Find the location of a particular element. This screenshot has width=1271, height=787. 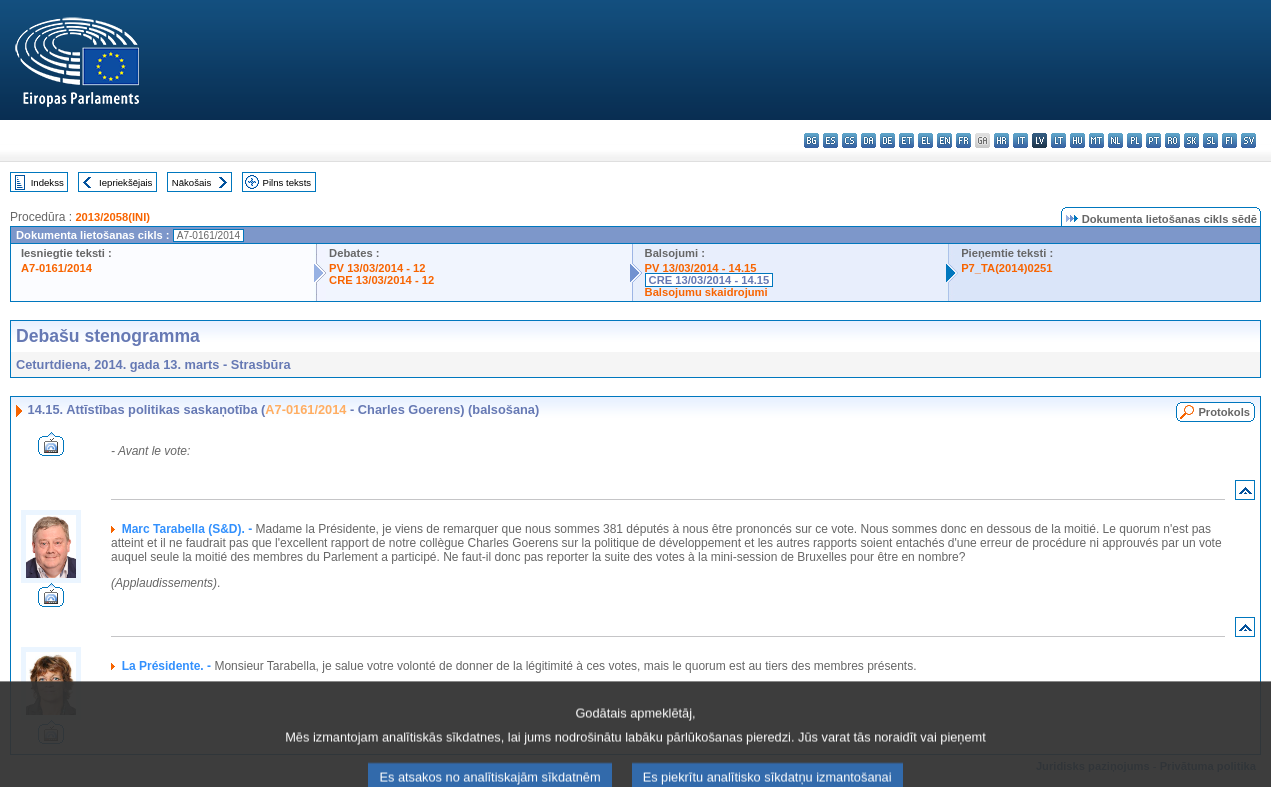

pt - português is located at coordinates (1153, 140).